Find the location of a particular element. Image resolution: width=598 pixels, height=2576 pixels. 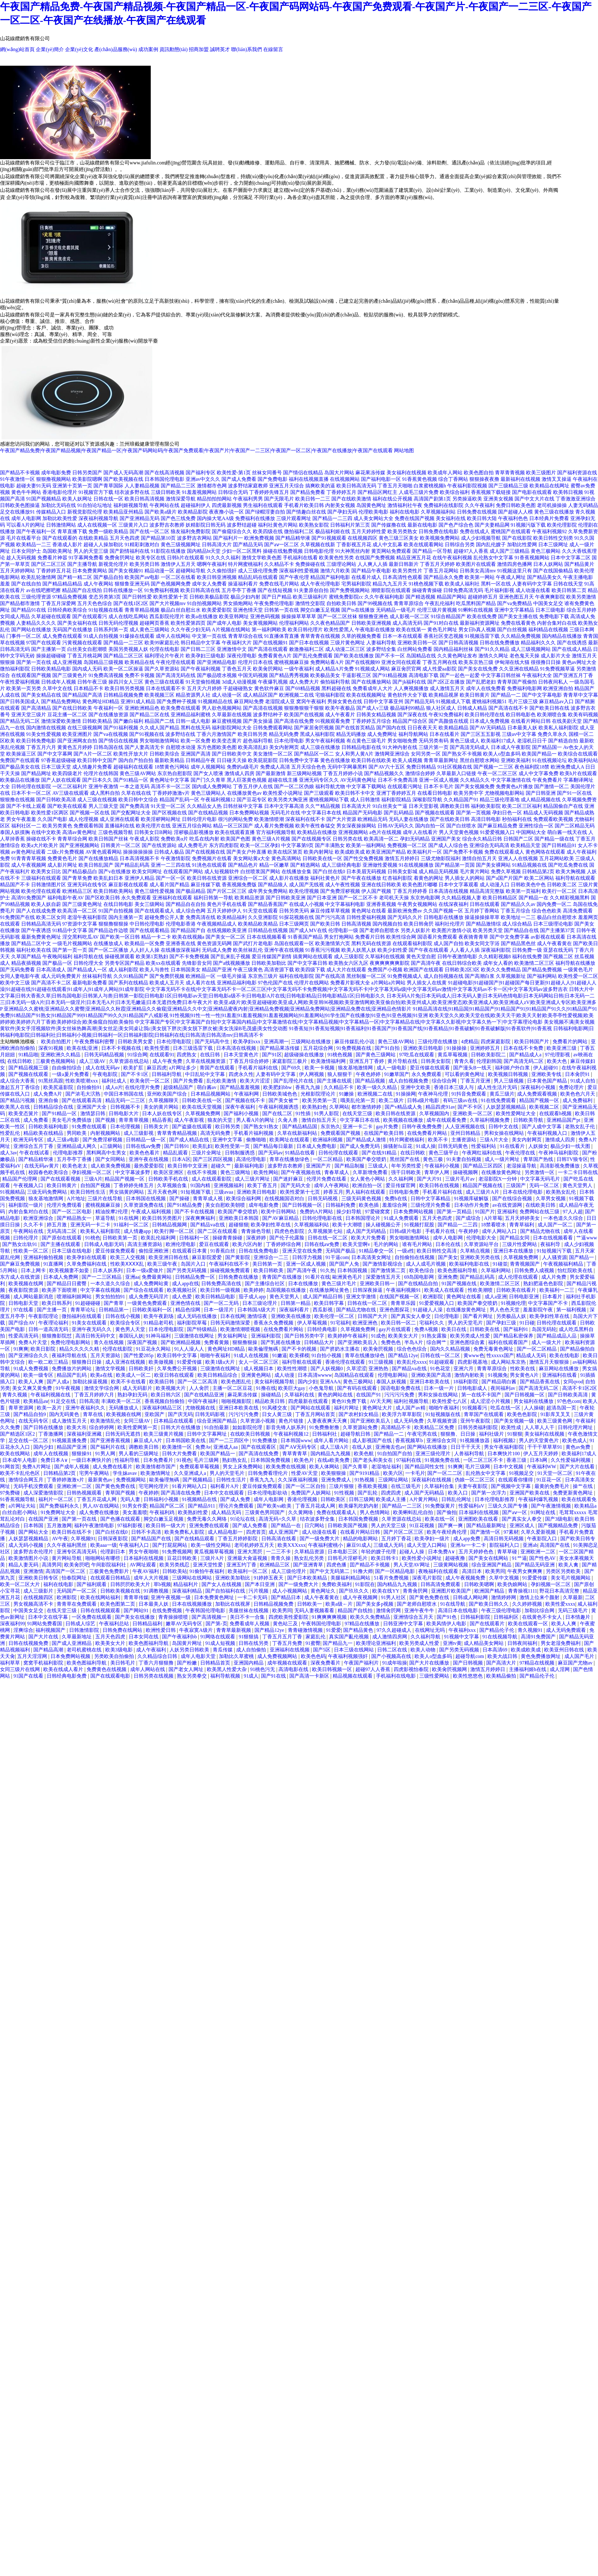

婷香五月 is located at coordinates (333, 1192).